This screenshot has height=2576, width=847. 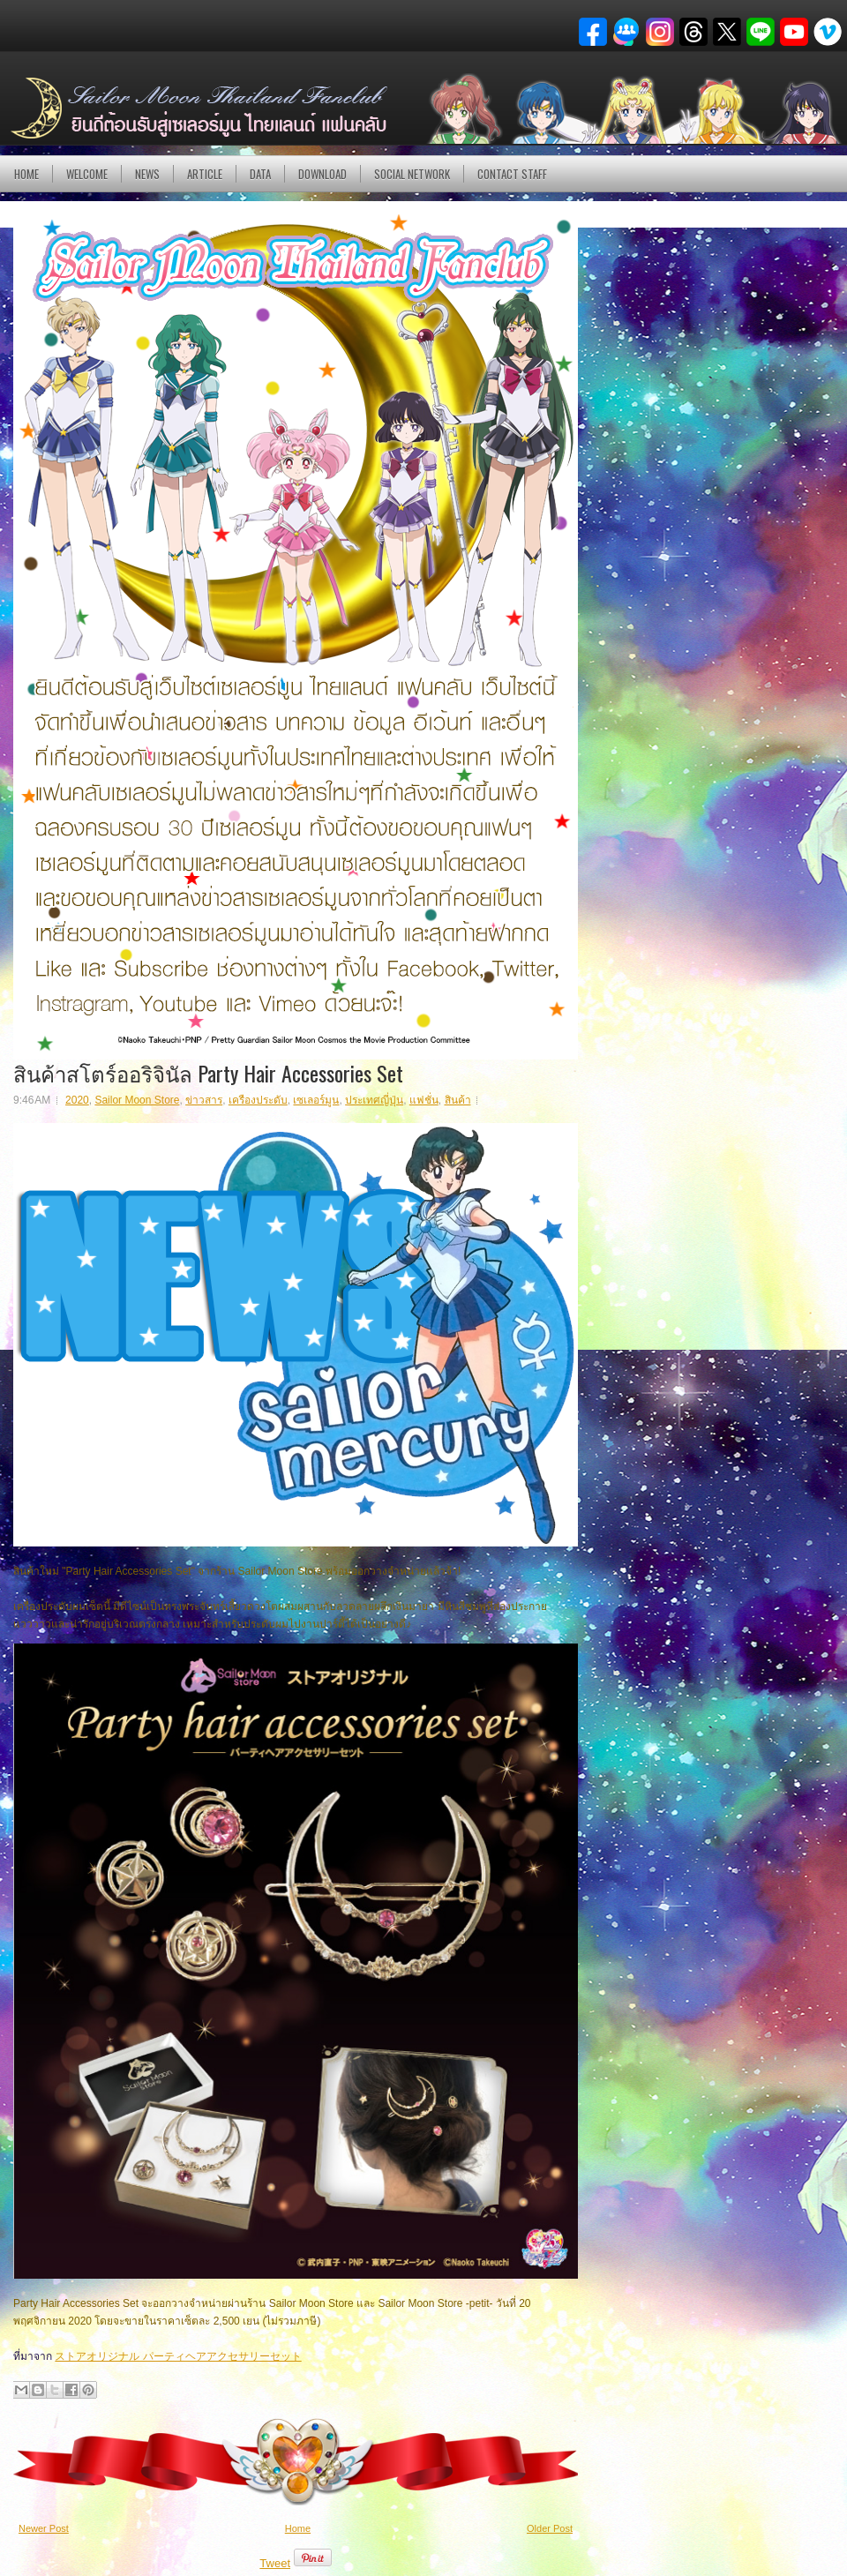 What do you see at coordinates (77, 1100) in the screenshot?
I see `2020` at bounding box center [77, 1100].